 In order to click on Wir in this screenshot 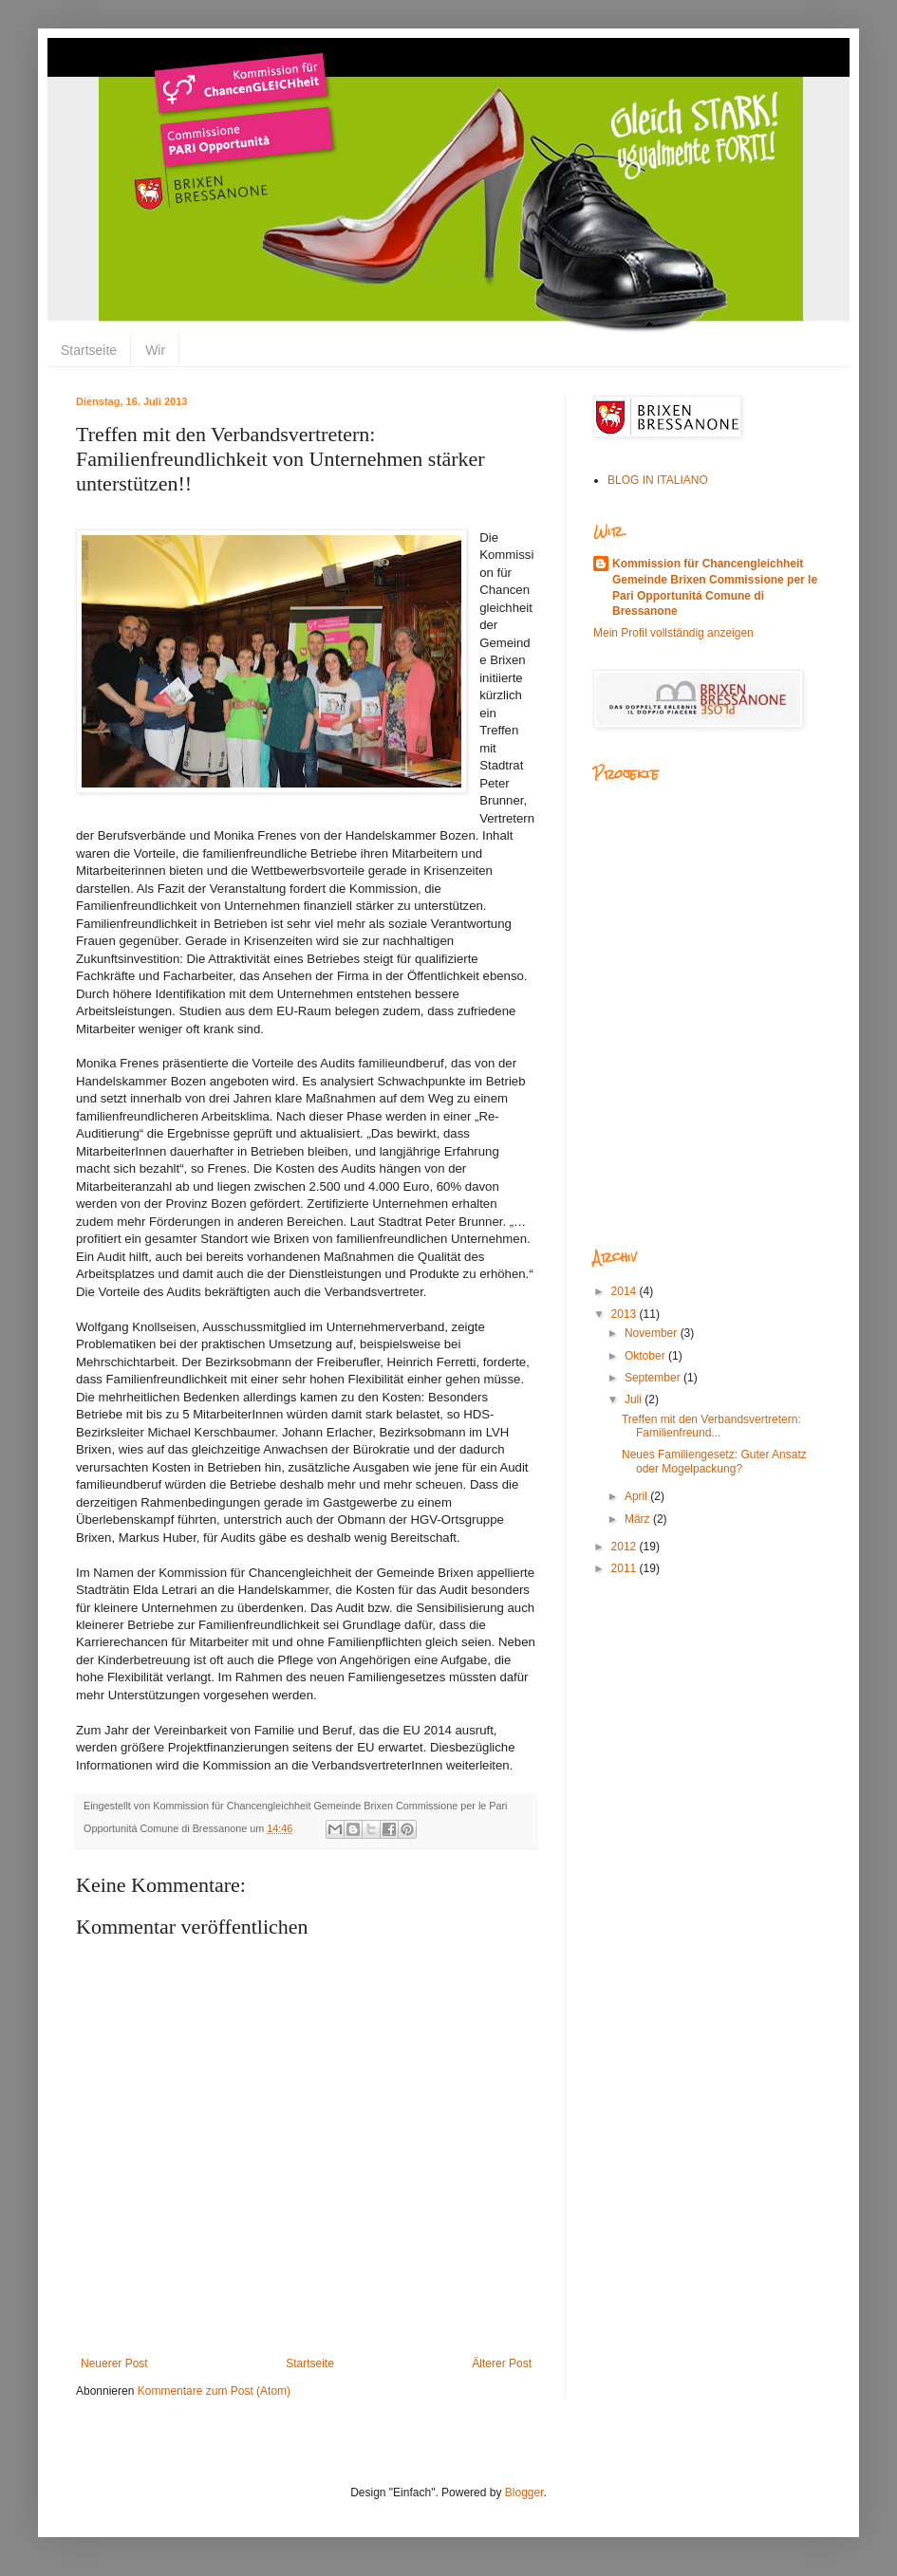, I will do `click(155, 350)`.